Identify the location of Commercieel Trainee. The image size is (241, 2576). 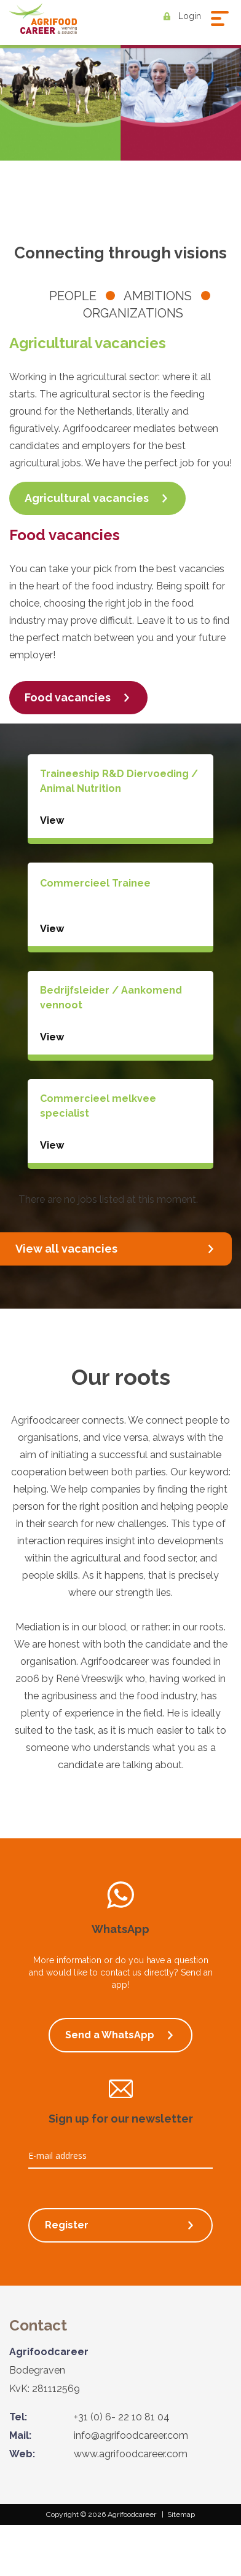
(95, 883).